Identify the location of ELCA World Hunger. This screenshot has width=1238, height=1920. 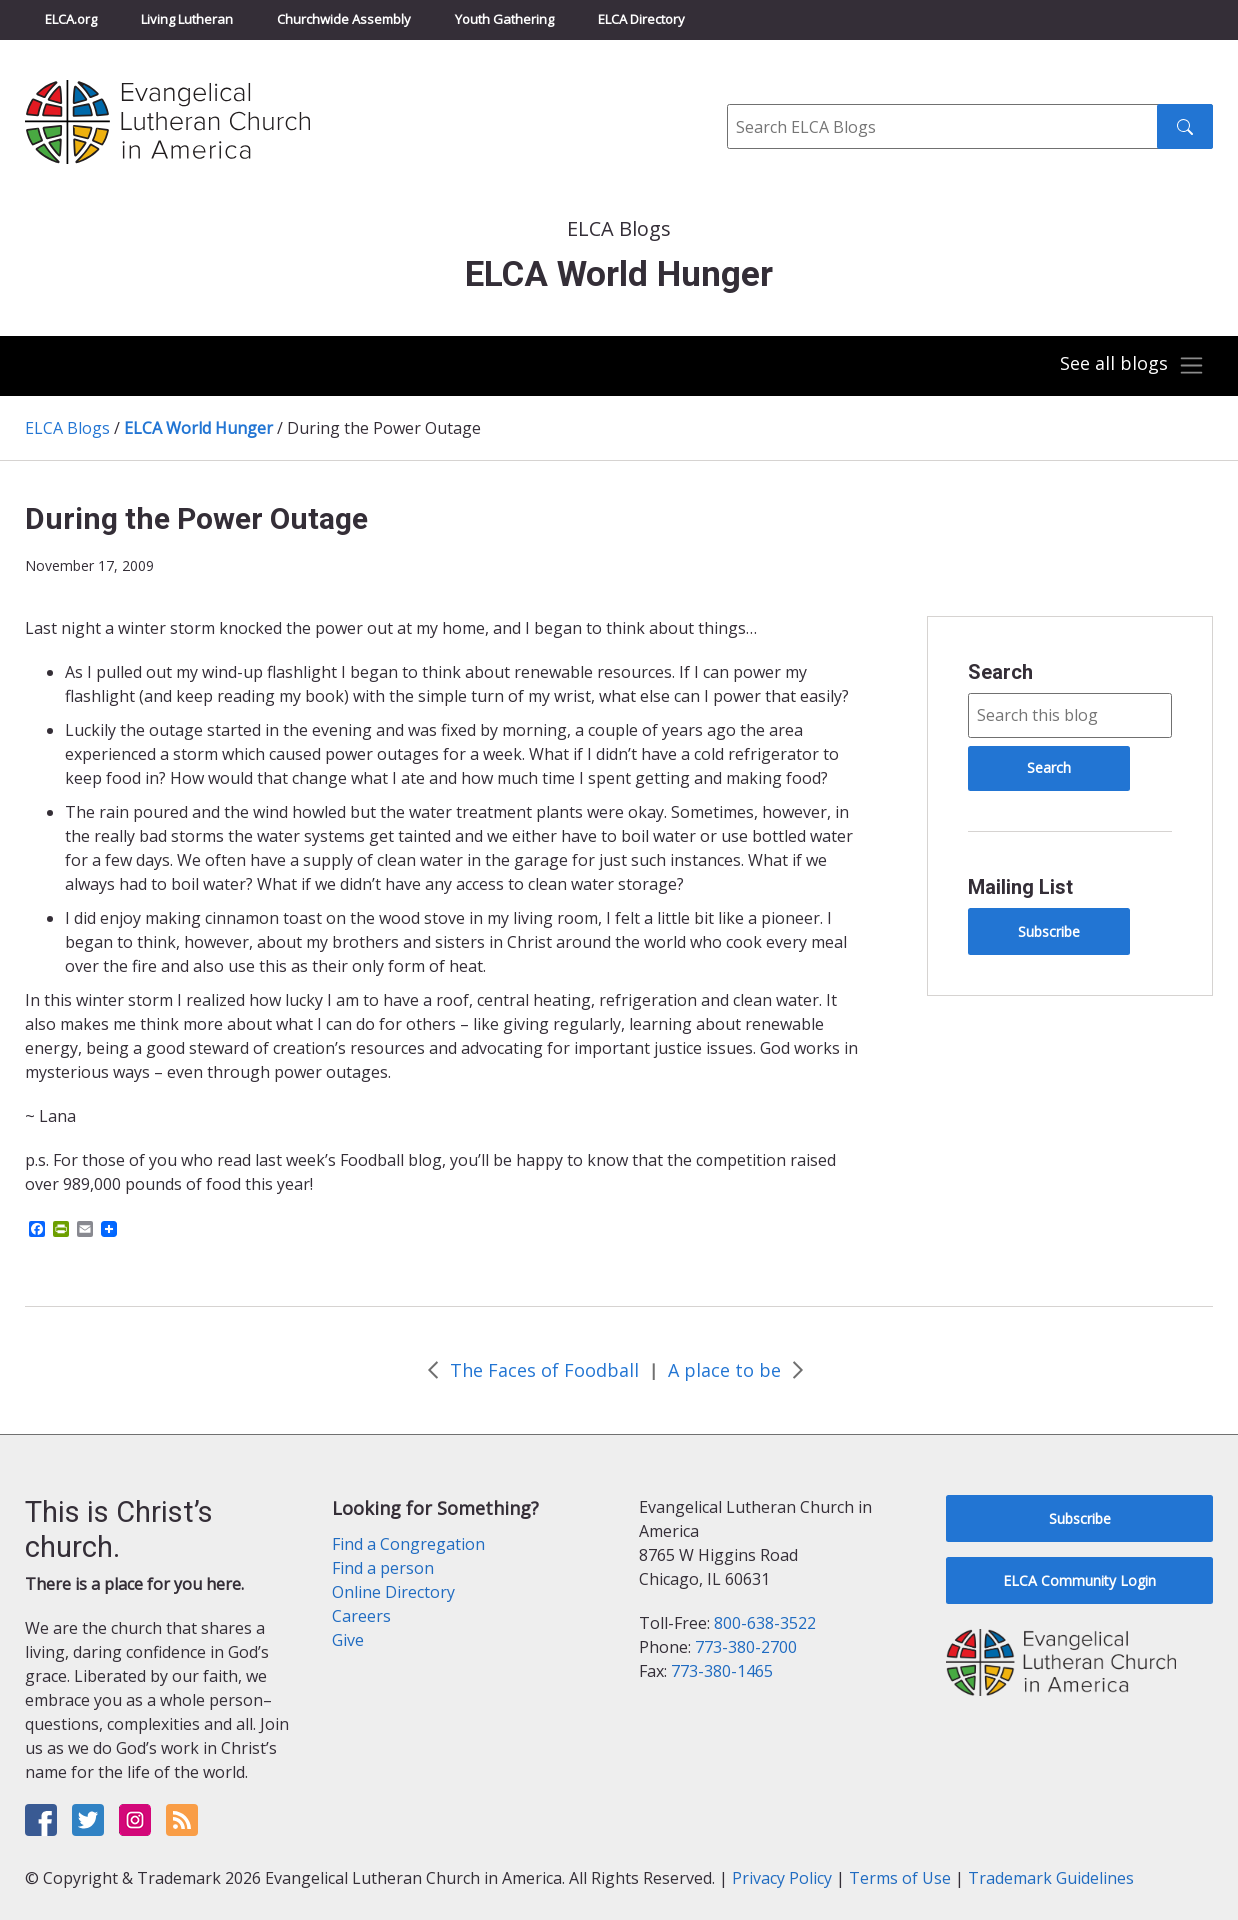
(198, 428).